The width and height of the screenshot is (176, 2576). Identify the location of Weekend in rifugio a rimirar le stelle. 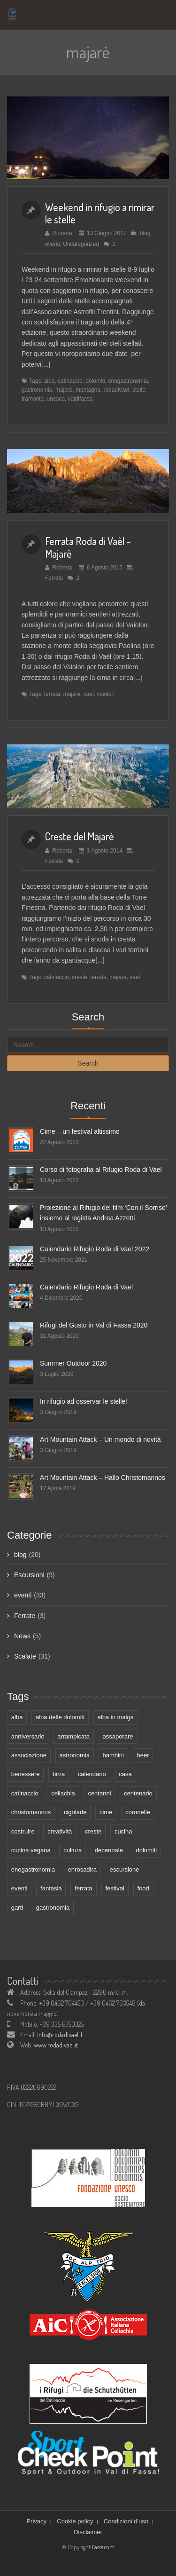
(99, 213).